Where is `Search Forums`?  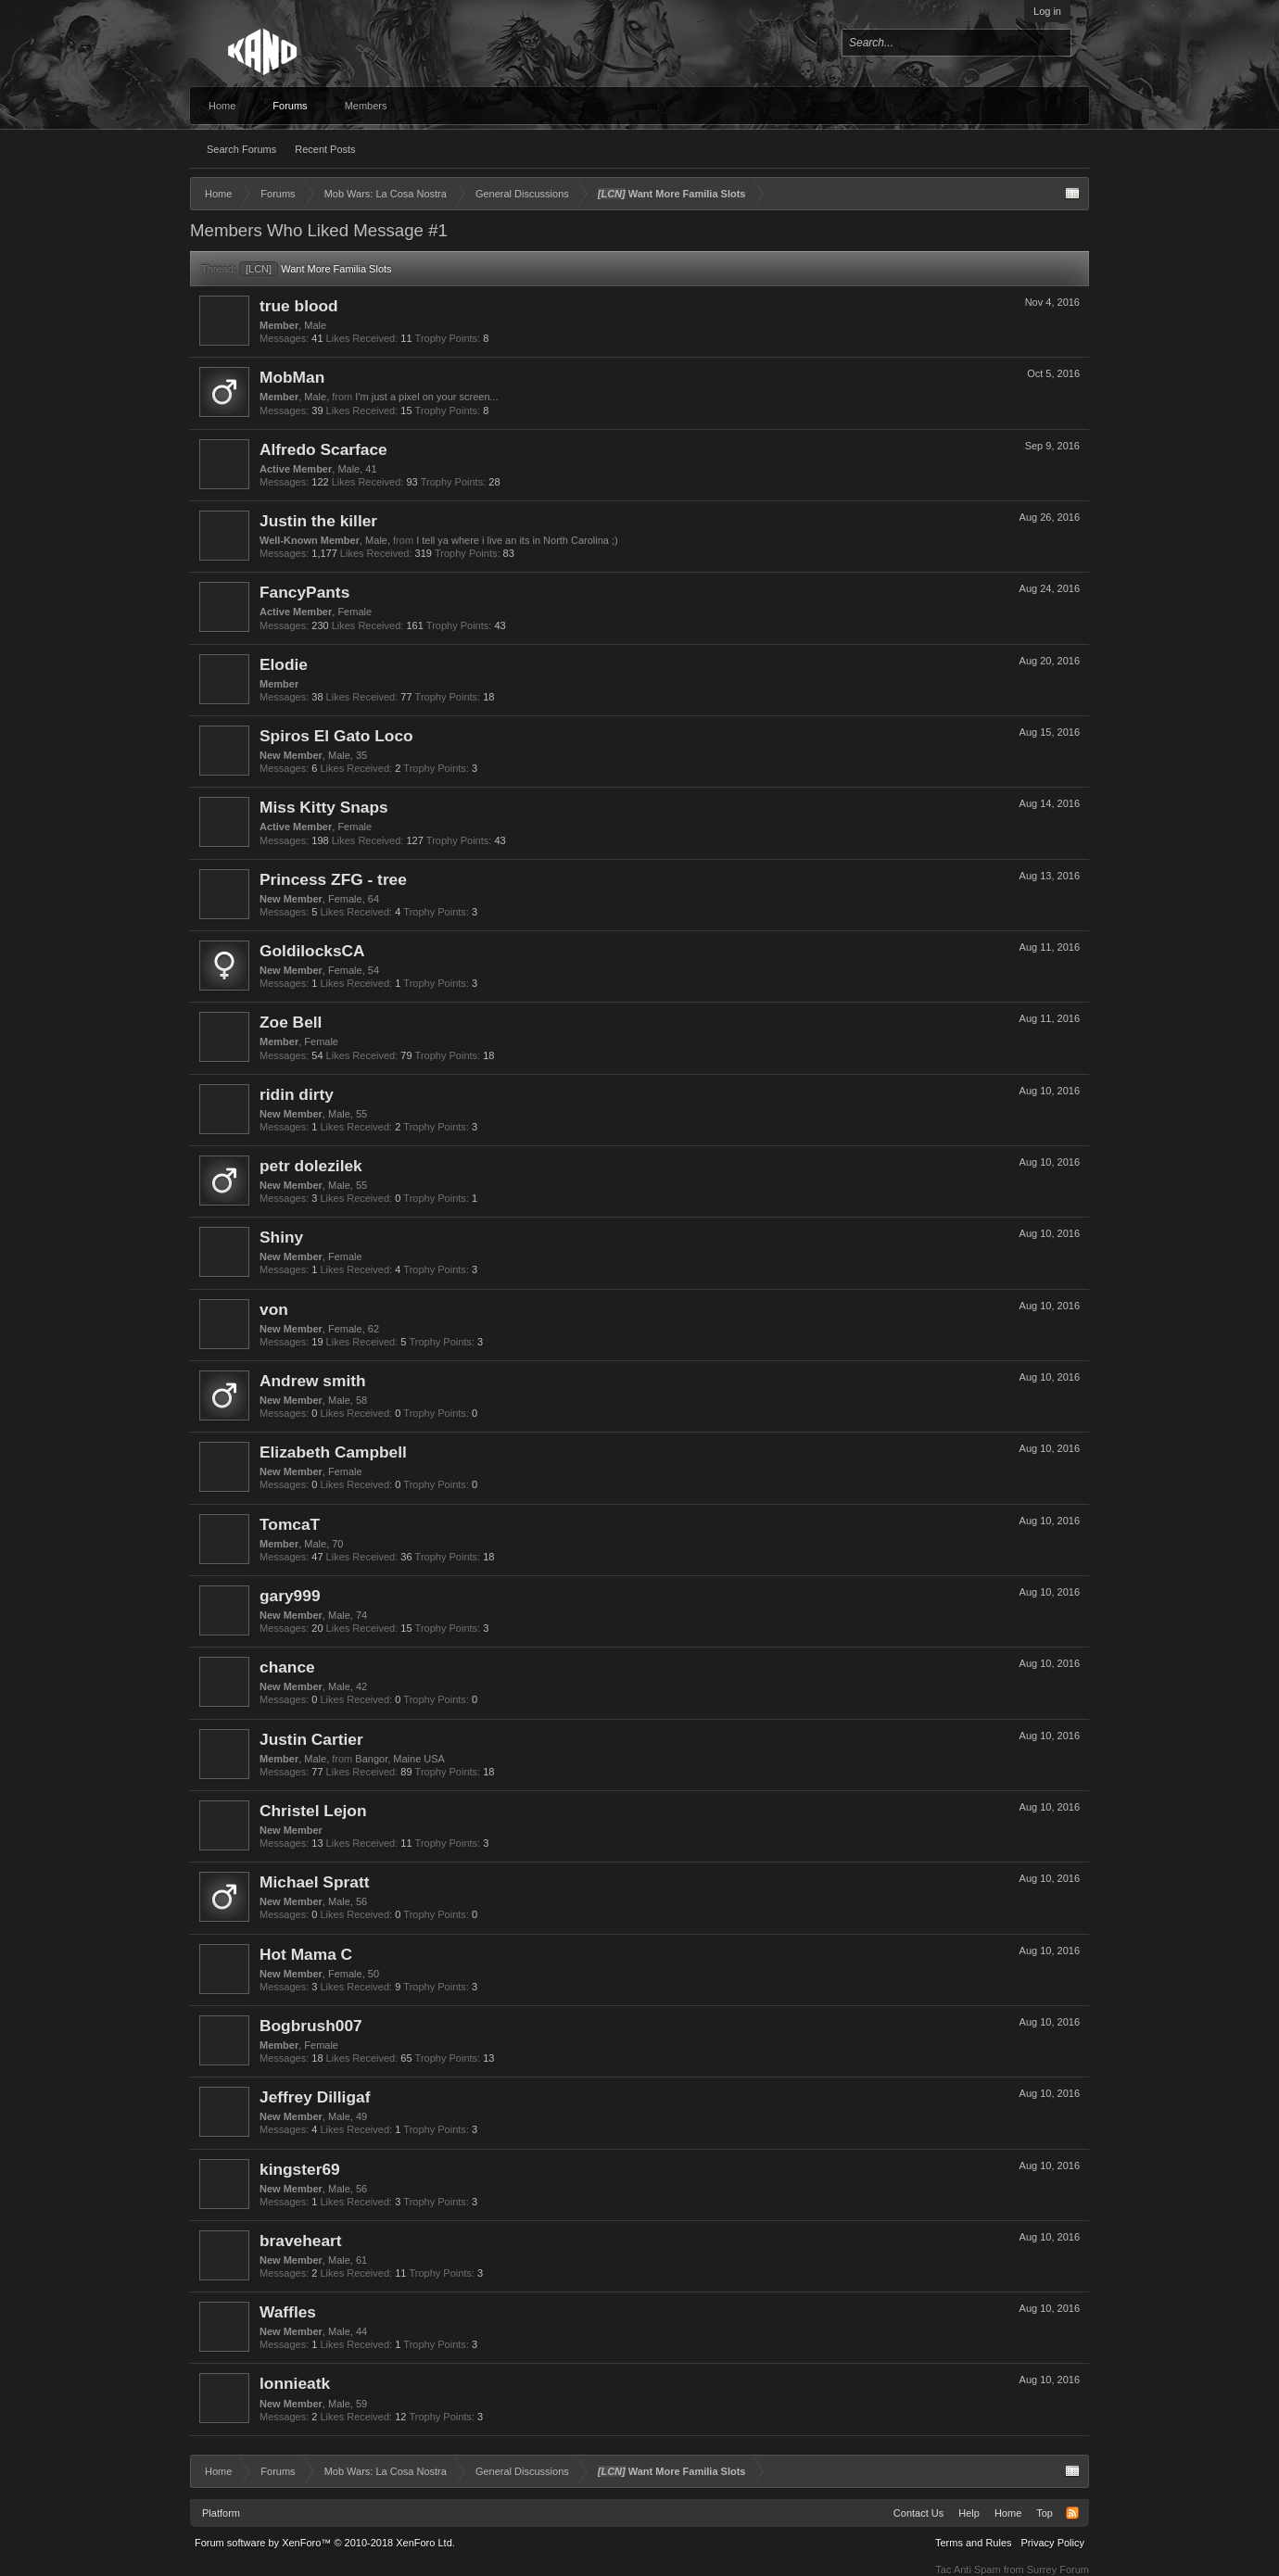 Search Forums is located at coordinates (241, 149).